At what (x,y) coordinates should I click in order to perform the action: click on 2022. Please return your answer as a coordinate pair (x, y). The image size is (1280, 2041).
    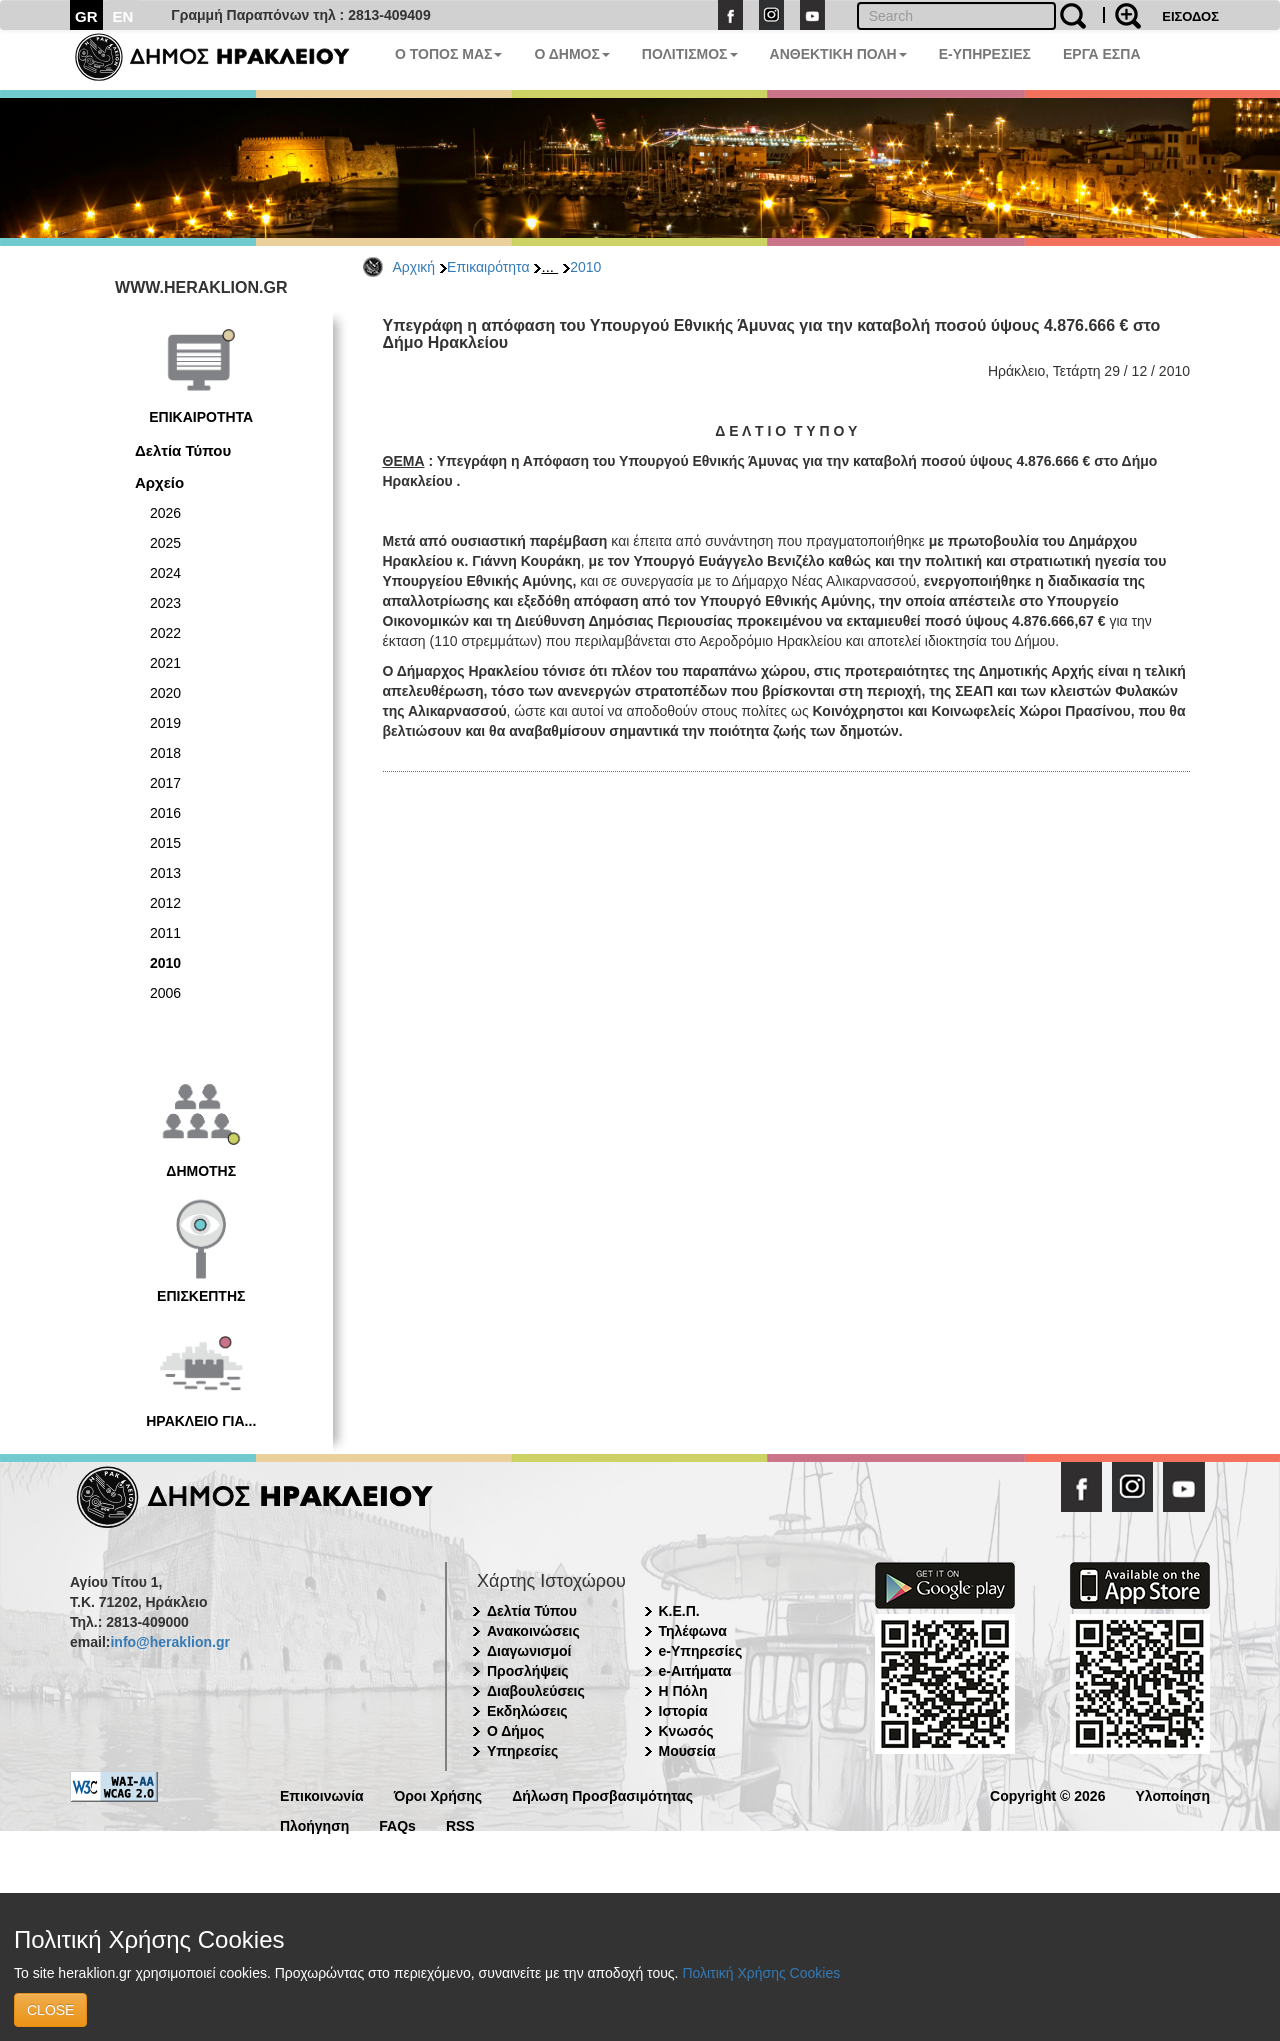
    Looking at the image, I should click on (165, 633).